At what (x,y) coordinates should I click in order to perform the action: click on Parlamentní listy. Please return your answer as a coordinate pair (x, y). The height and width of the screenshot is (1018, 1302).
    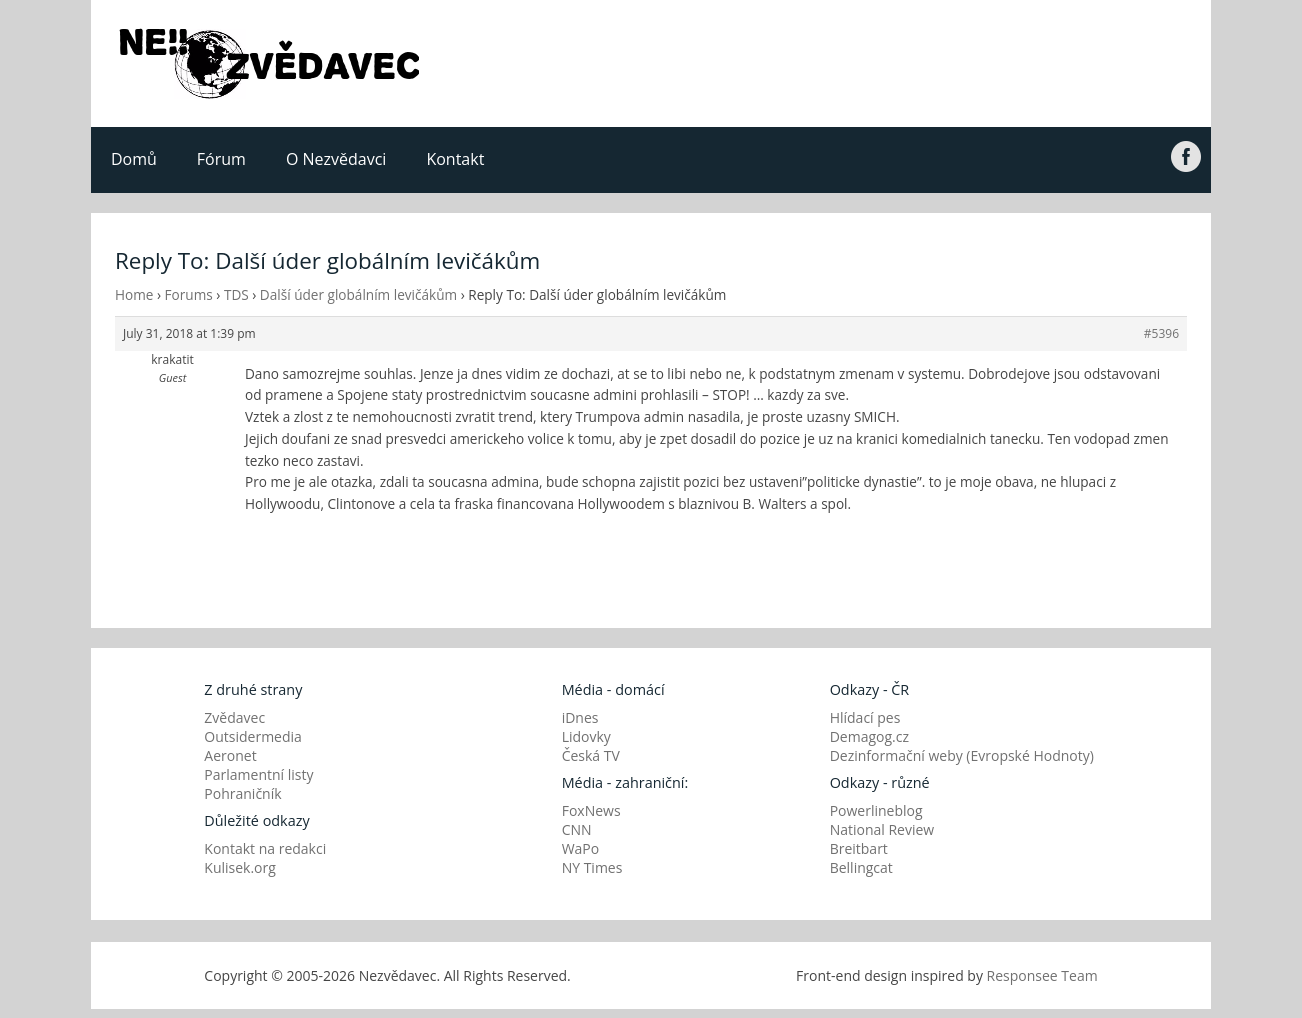
    Looking at the image, I should click on (258, 774).